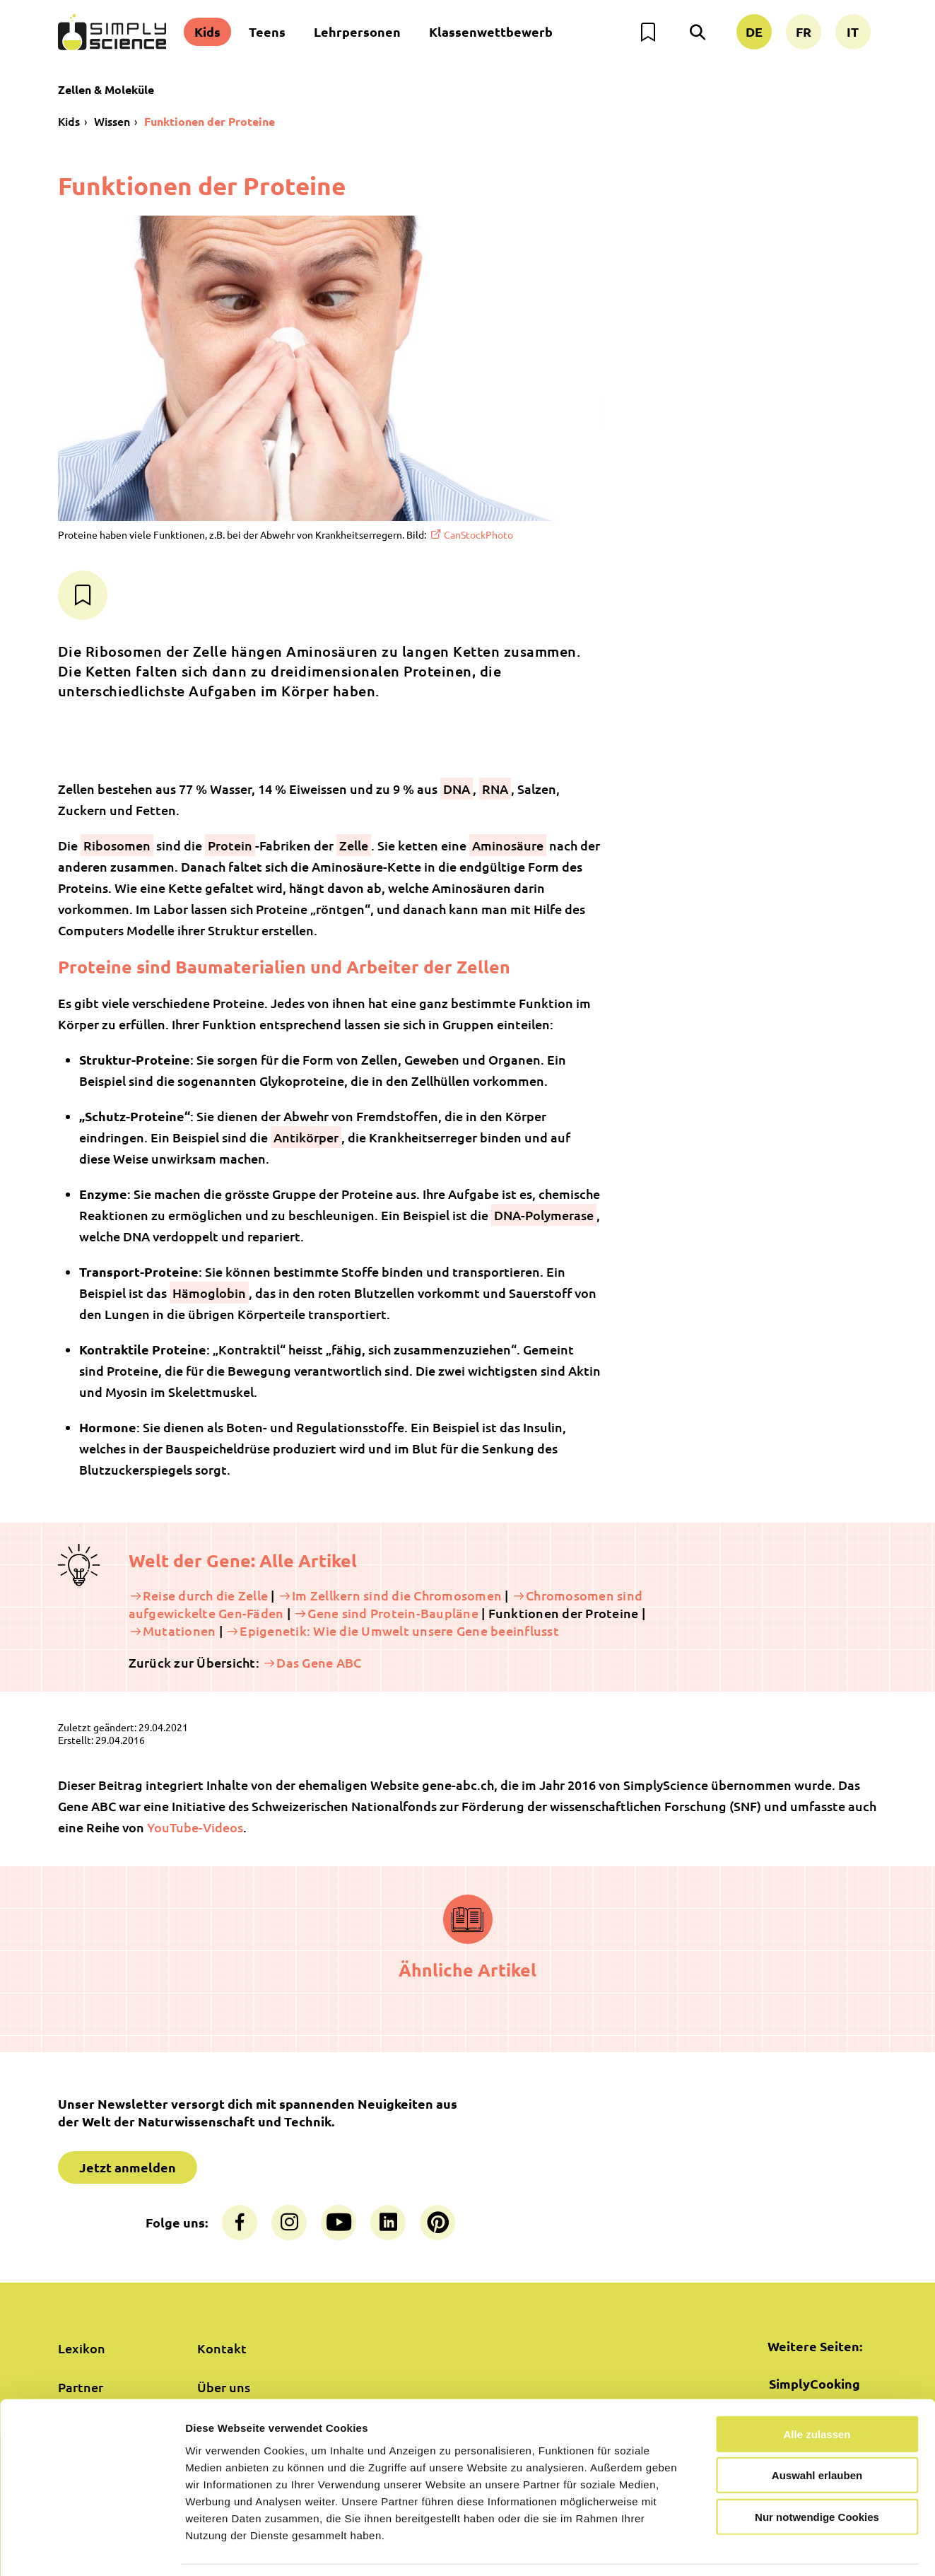  Describe the element at coordinates (207, 31) in the screenshot. I see `Kids` at that location.